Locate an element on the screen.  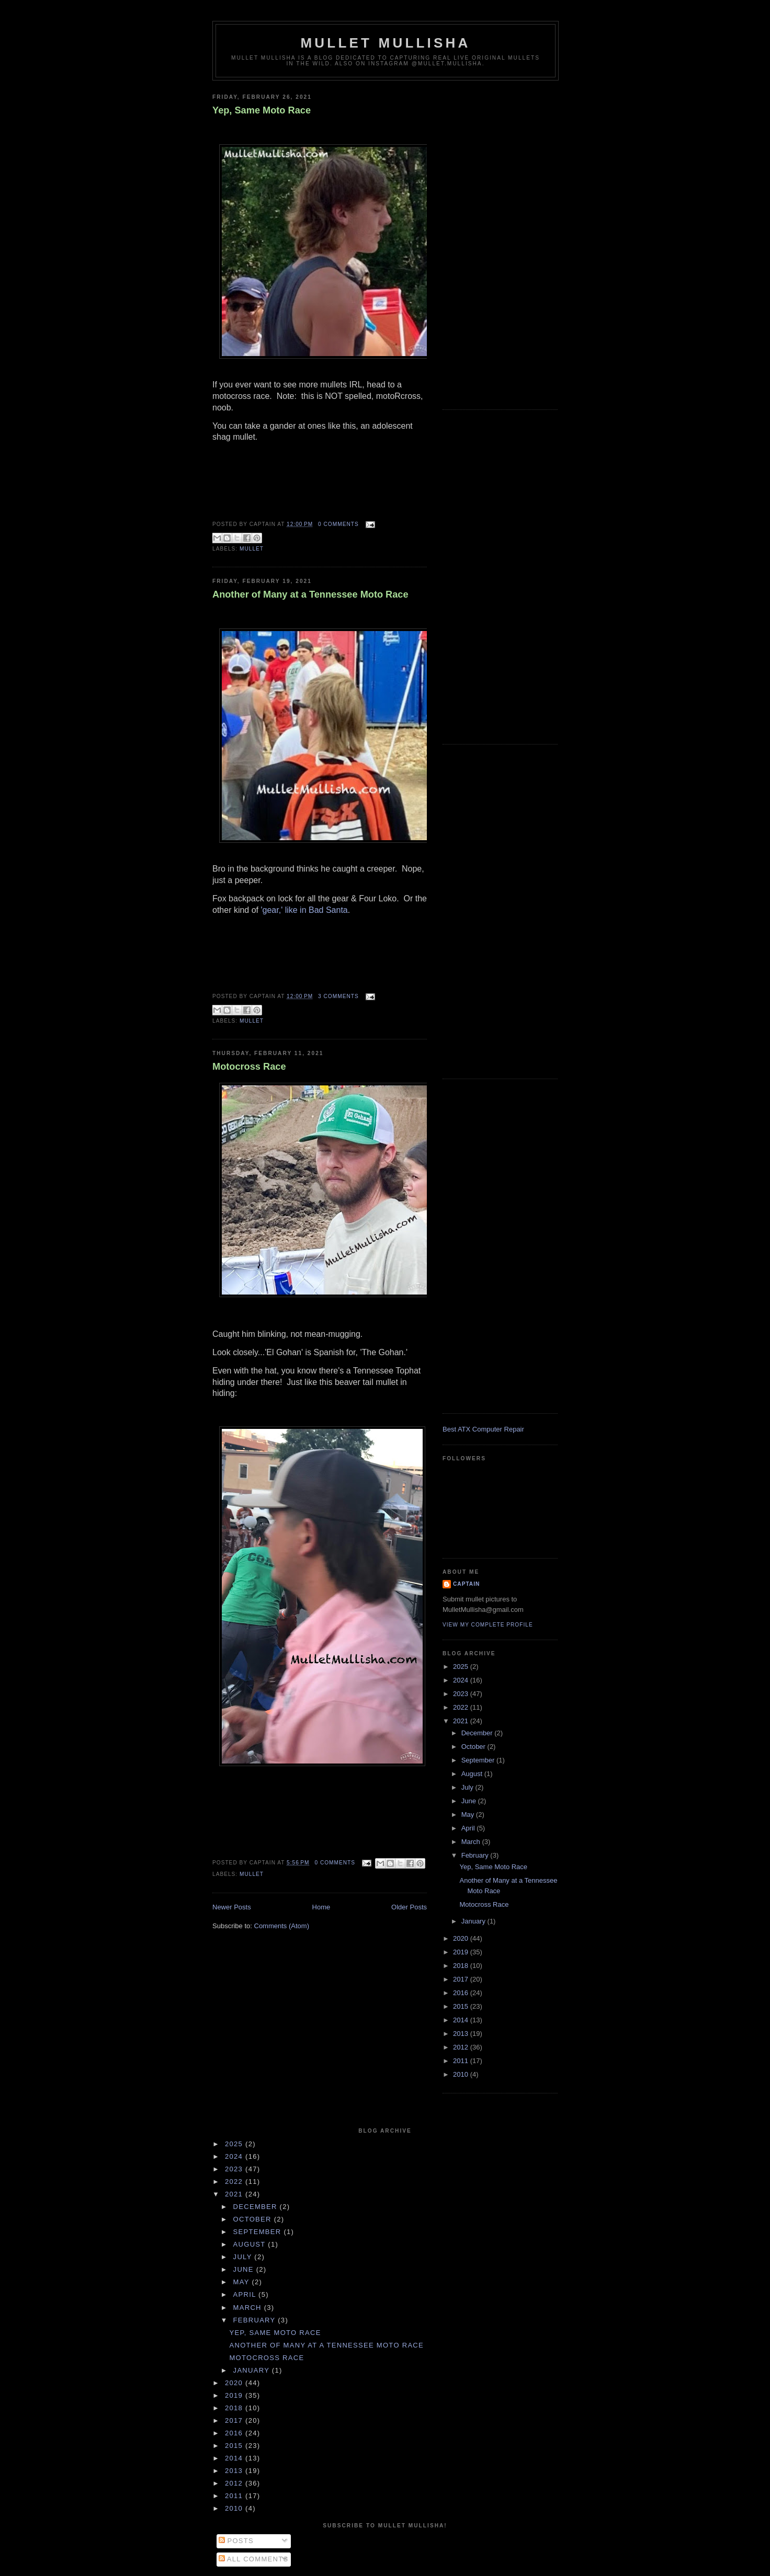
2018 is located at coordinates (461, 1966).